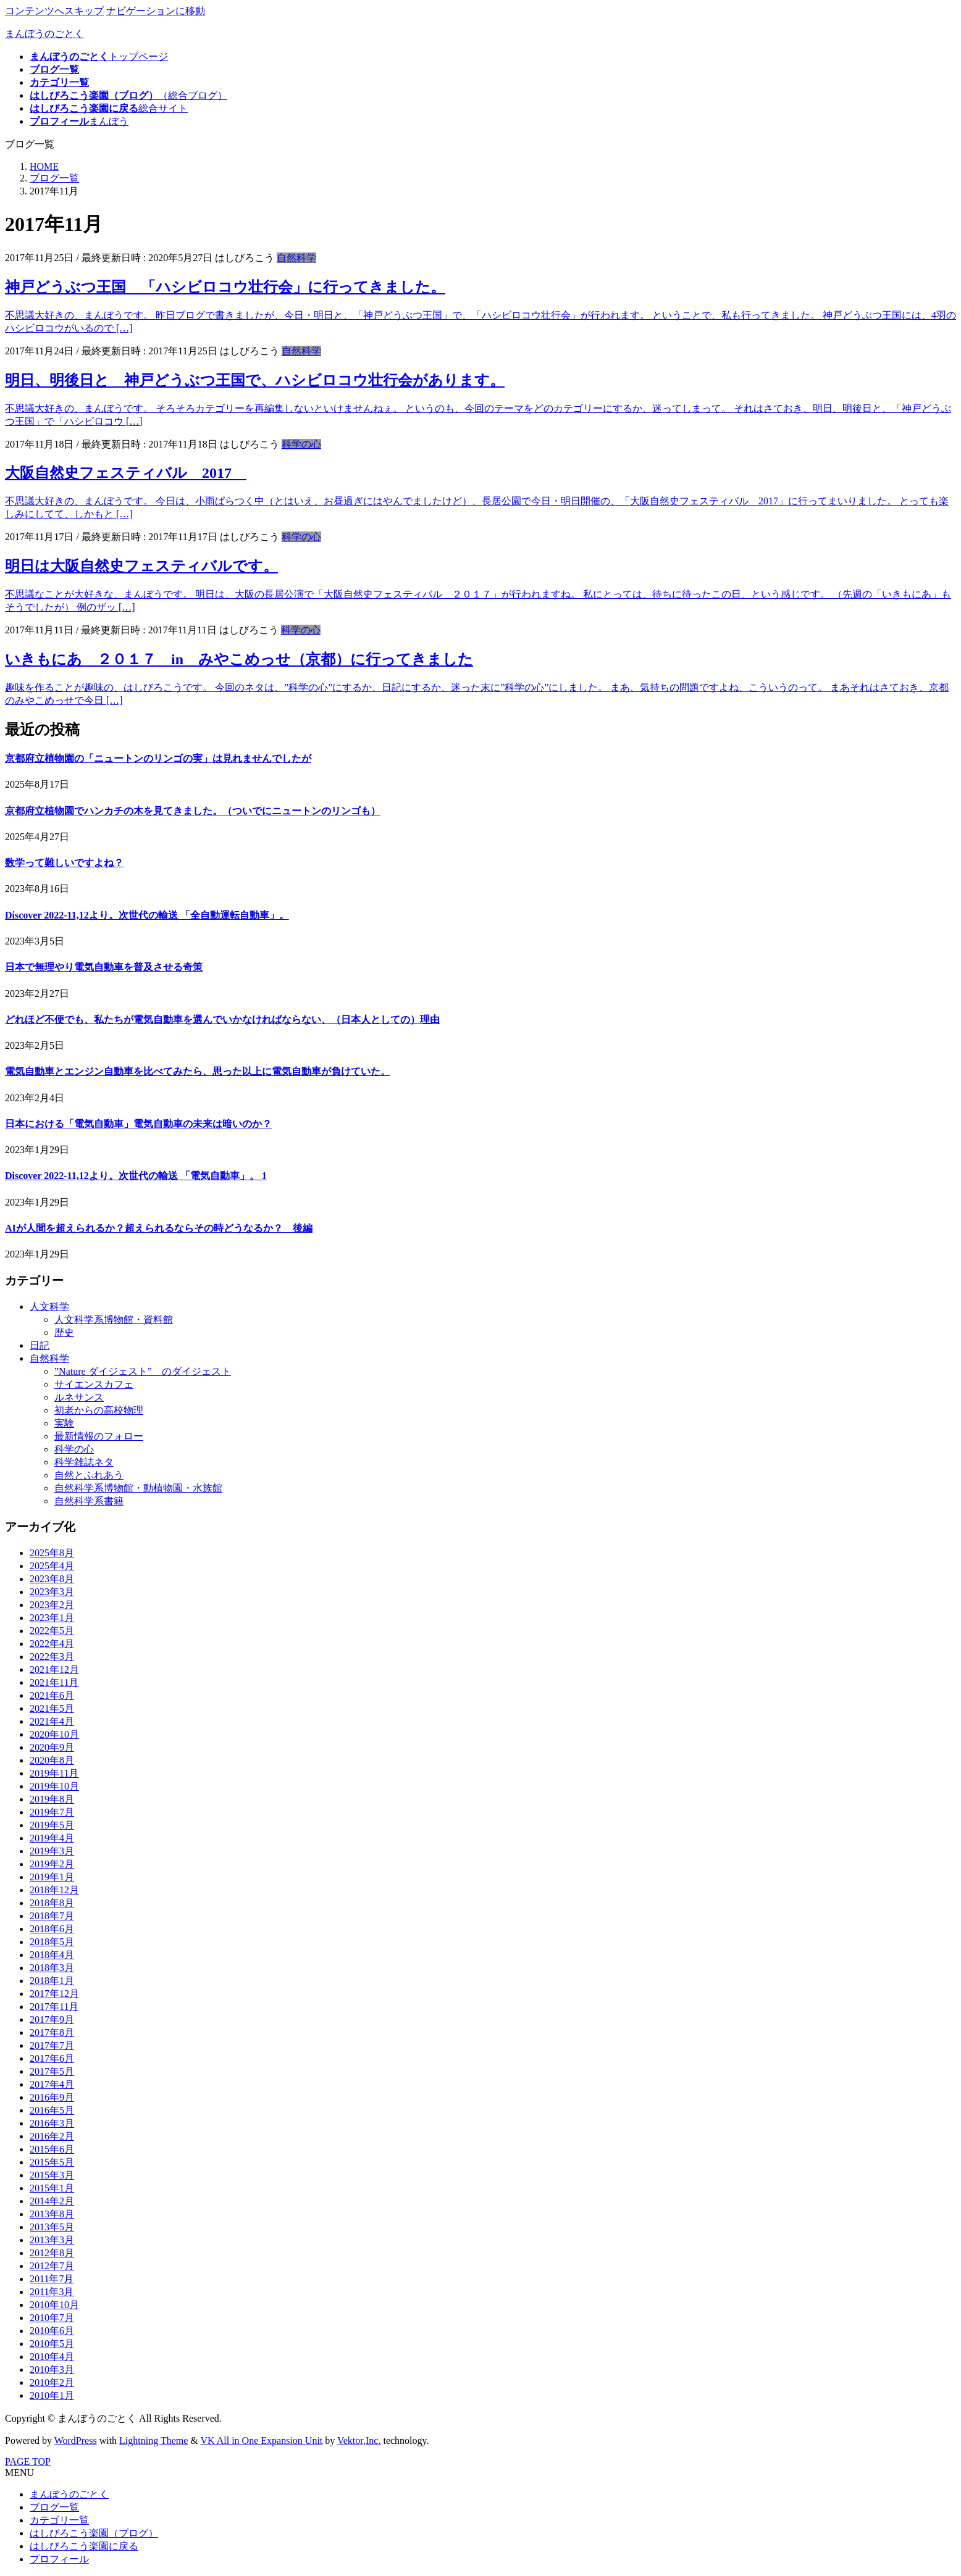 Image resolution: width=961 pixels, height=2576 pixels. What do you see at coordinates (84, 2546) in the screenshot?
I see `はしびろこう楽園に戻る` at bounding box center [84, 2546].